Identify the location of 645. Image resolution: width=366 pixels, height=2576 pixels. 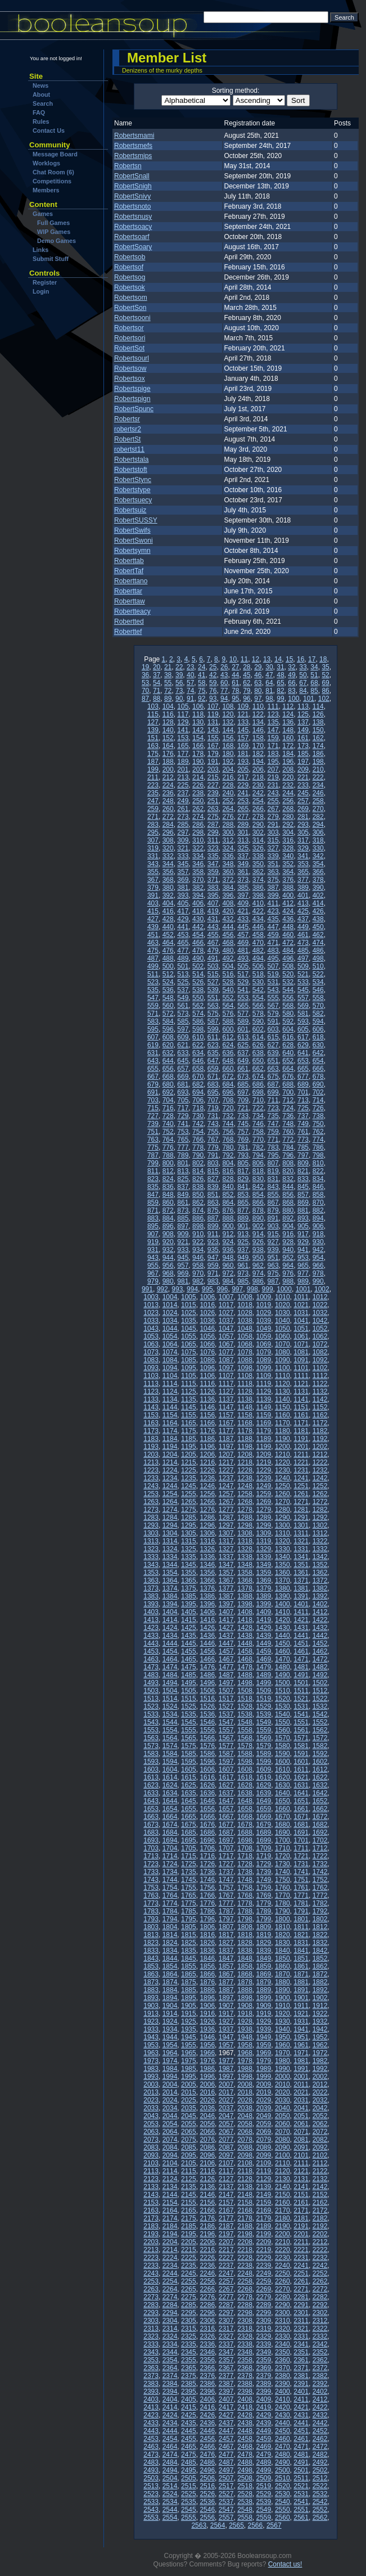
(182, 1061).